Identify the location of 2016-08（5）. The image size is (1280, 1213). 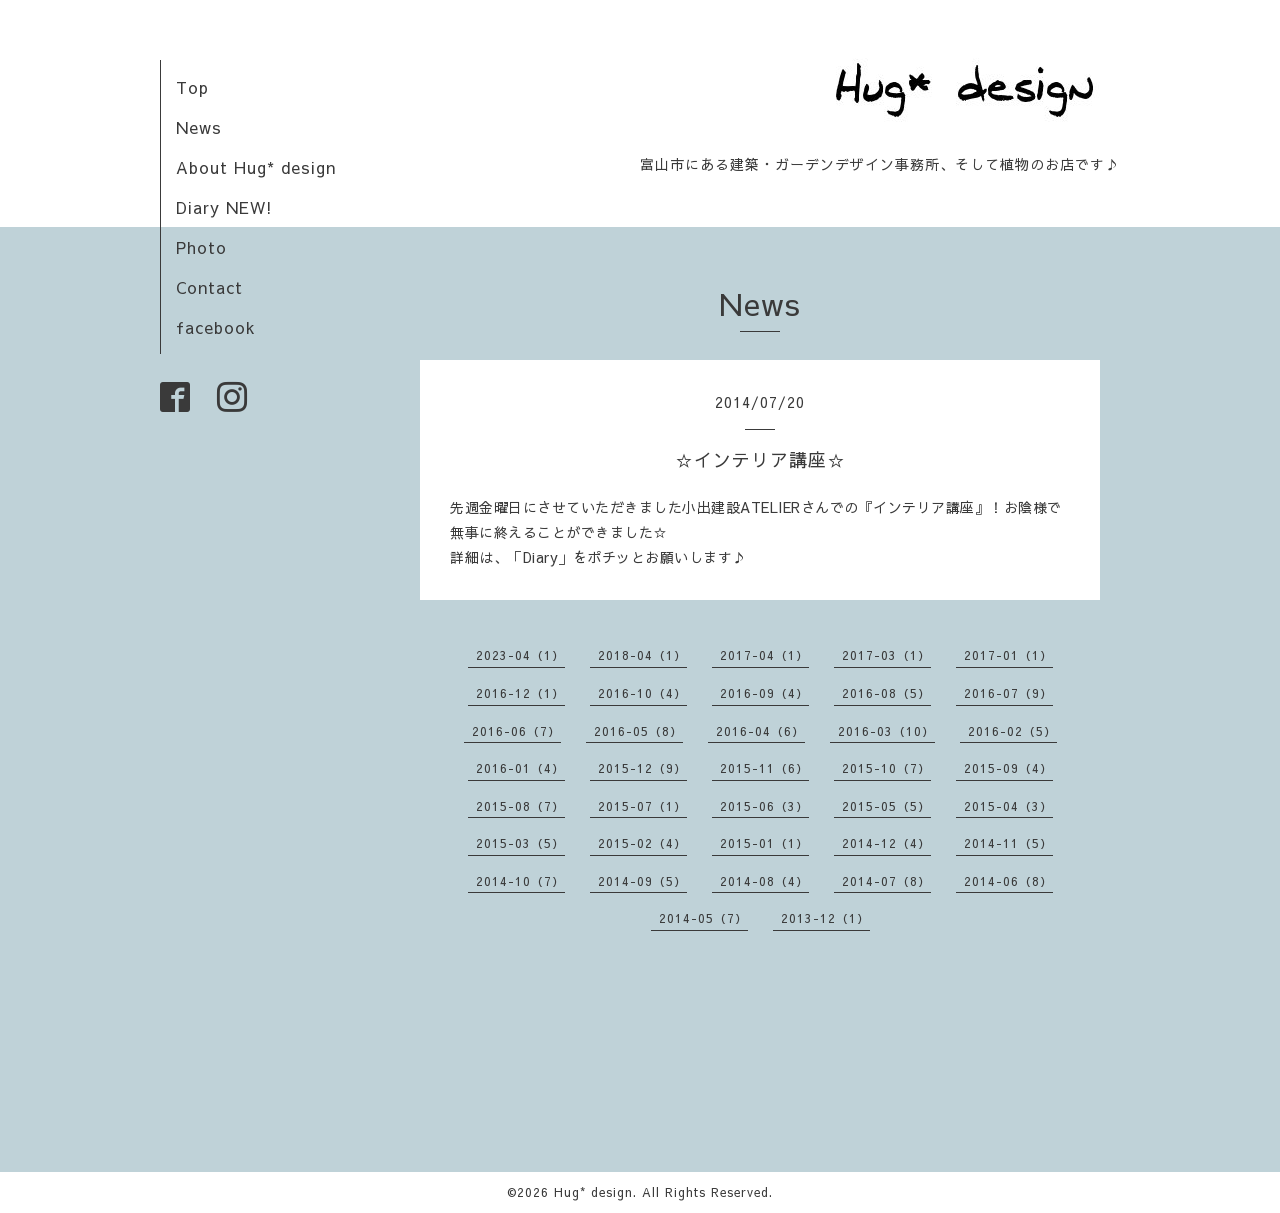
(886, 693).